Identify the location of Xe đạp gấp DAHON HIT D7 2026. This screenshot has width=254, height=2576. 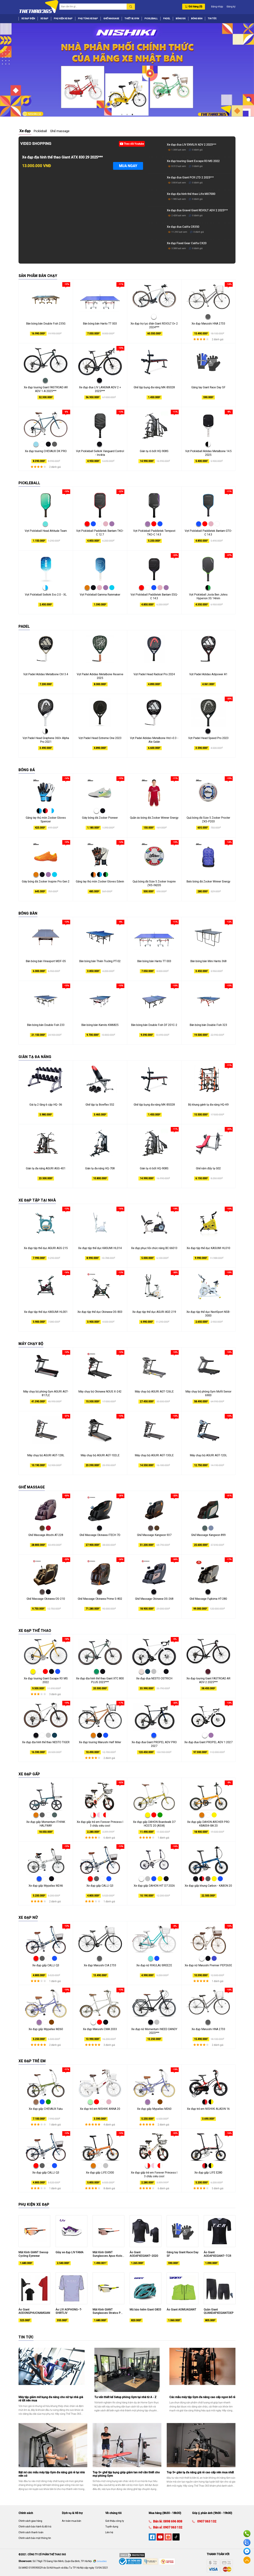
(154, 1885).